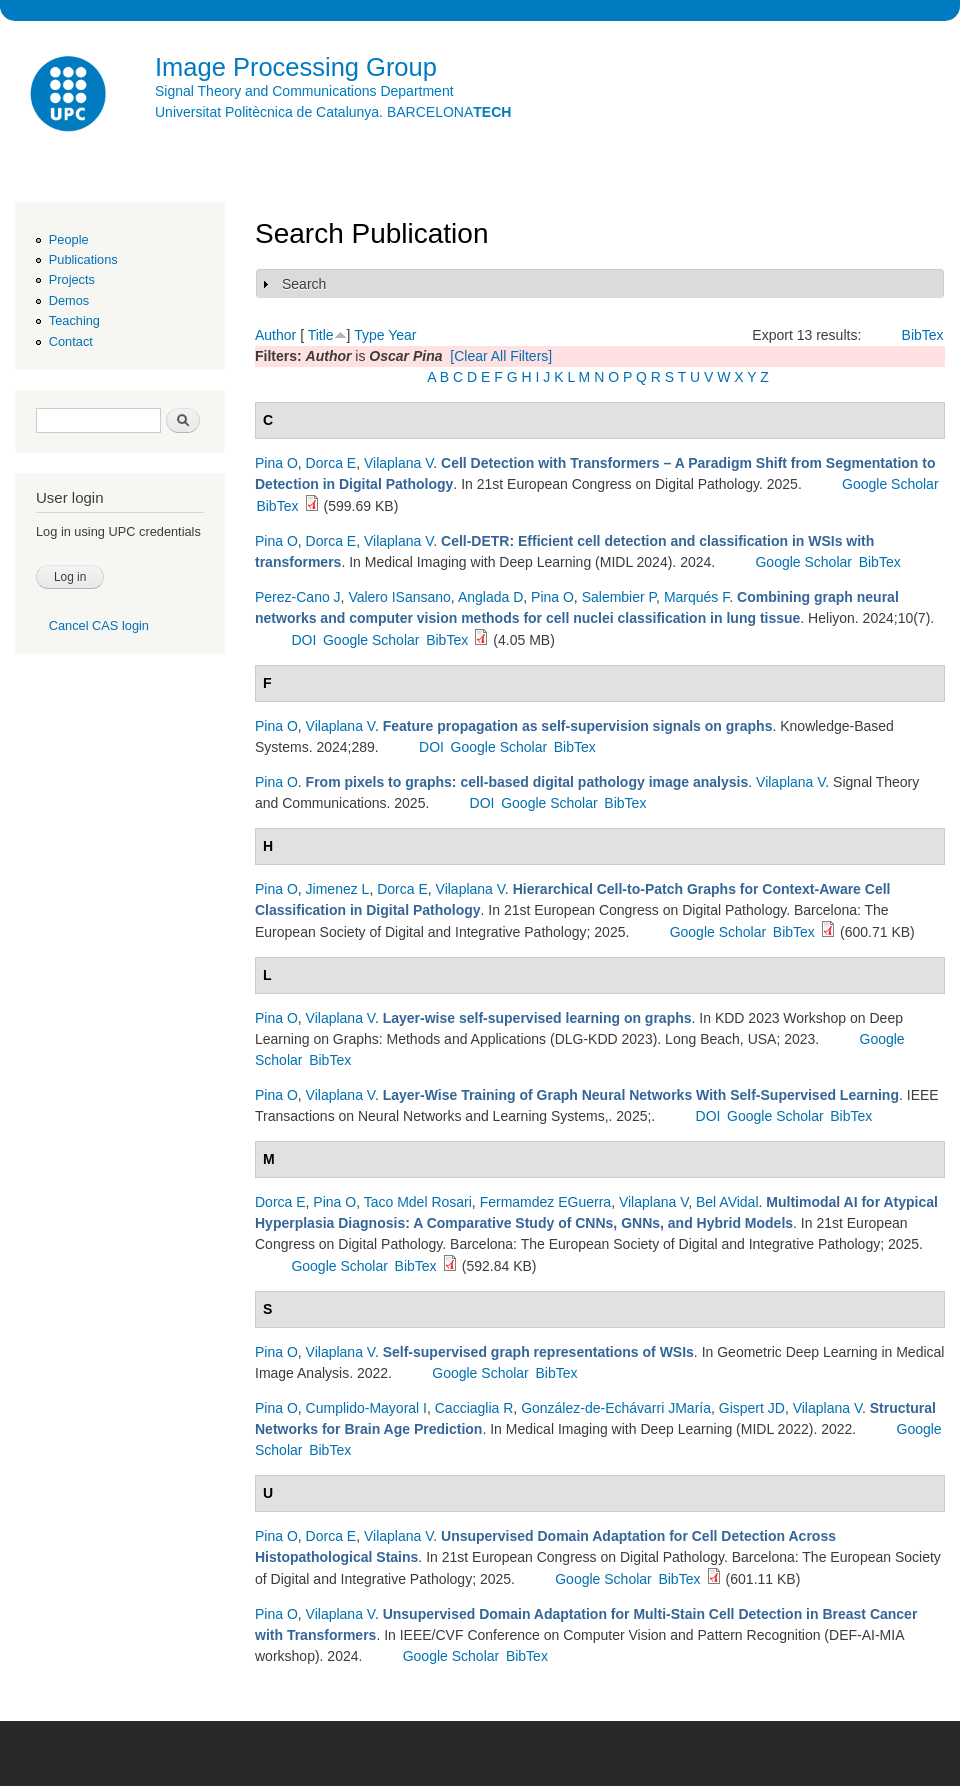 The width and height of the screenshot is (960, 1786). What do you see at coordinates (490, 597) in the screenshot?
I see `Anglada D` at bounding box center [490, 597].